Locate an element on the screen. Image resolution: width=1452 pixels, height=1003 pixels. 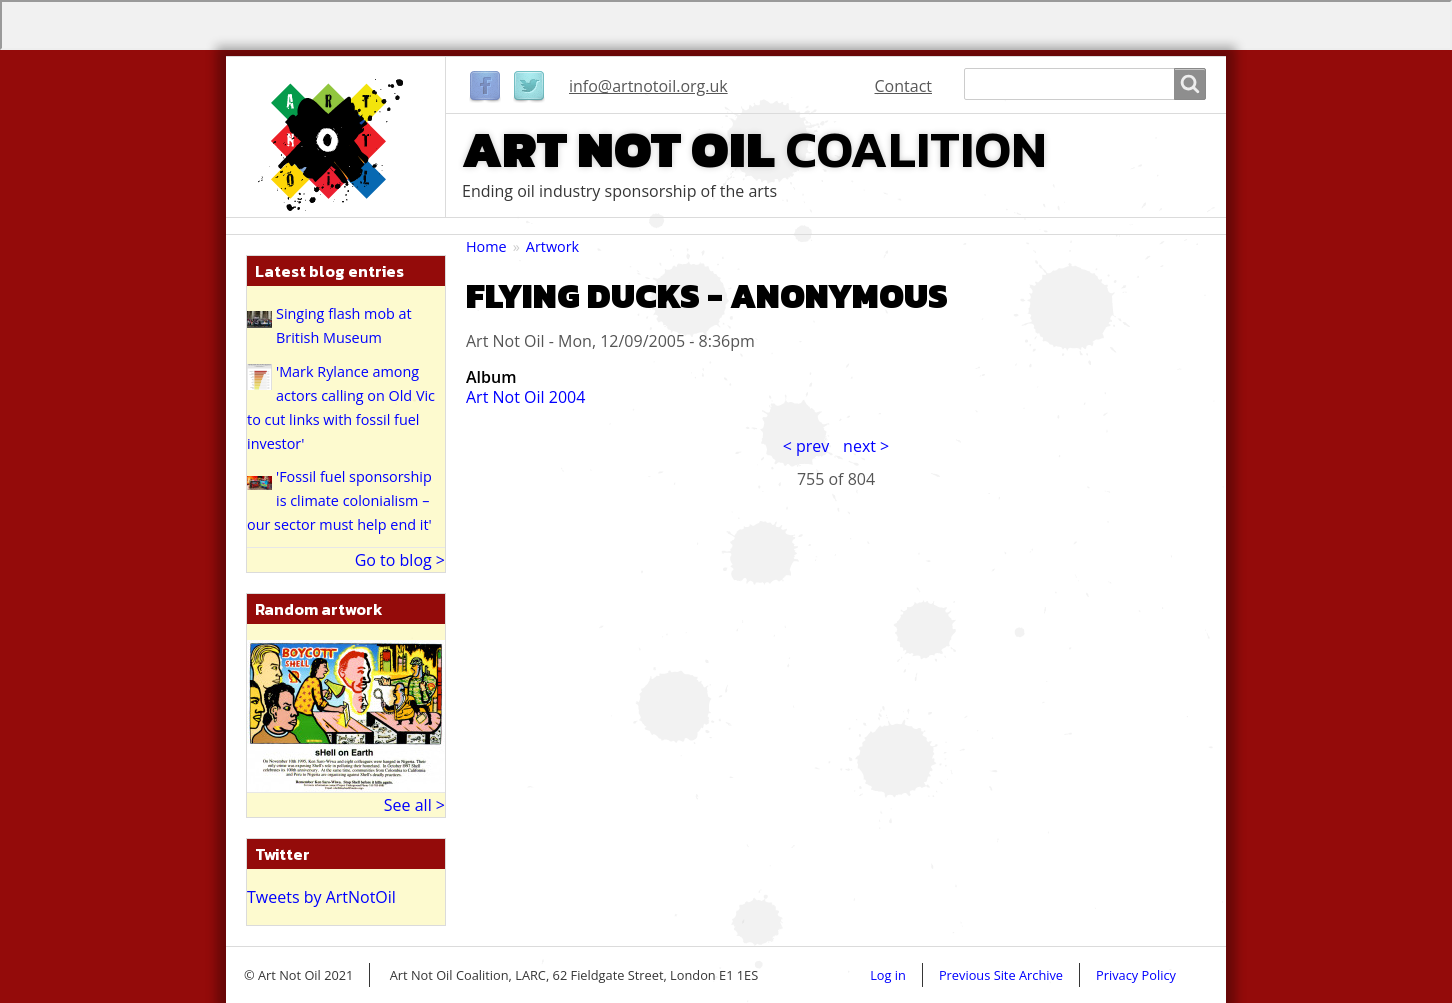
< prev is located at coordinates (806, 446).